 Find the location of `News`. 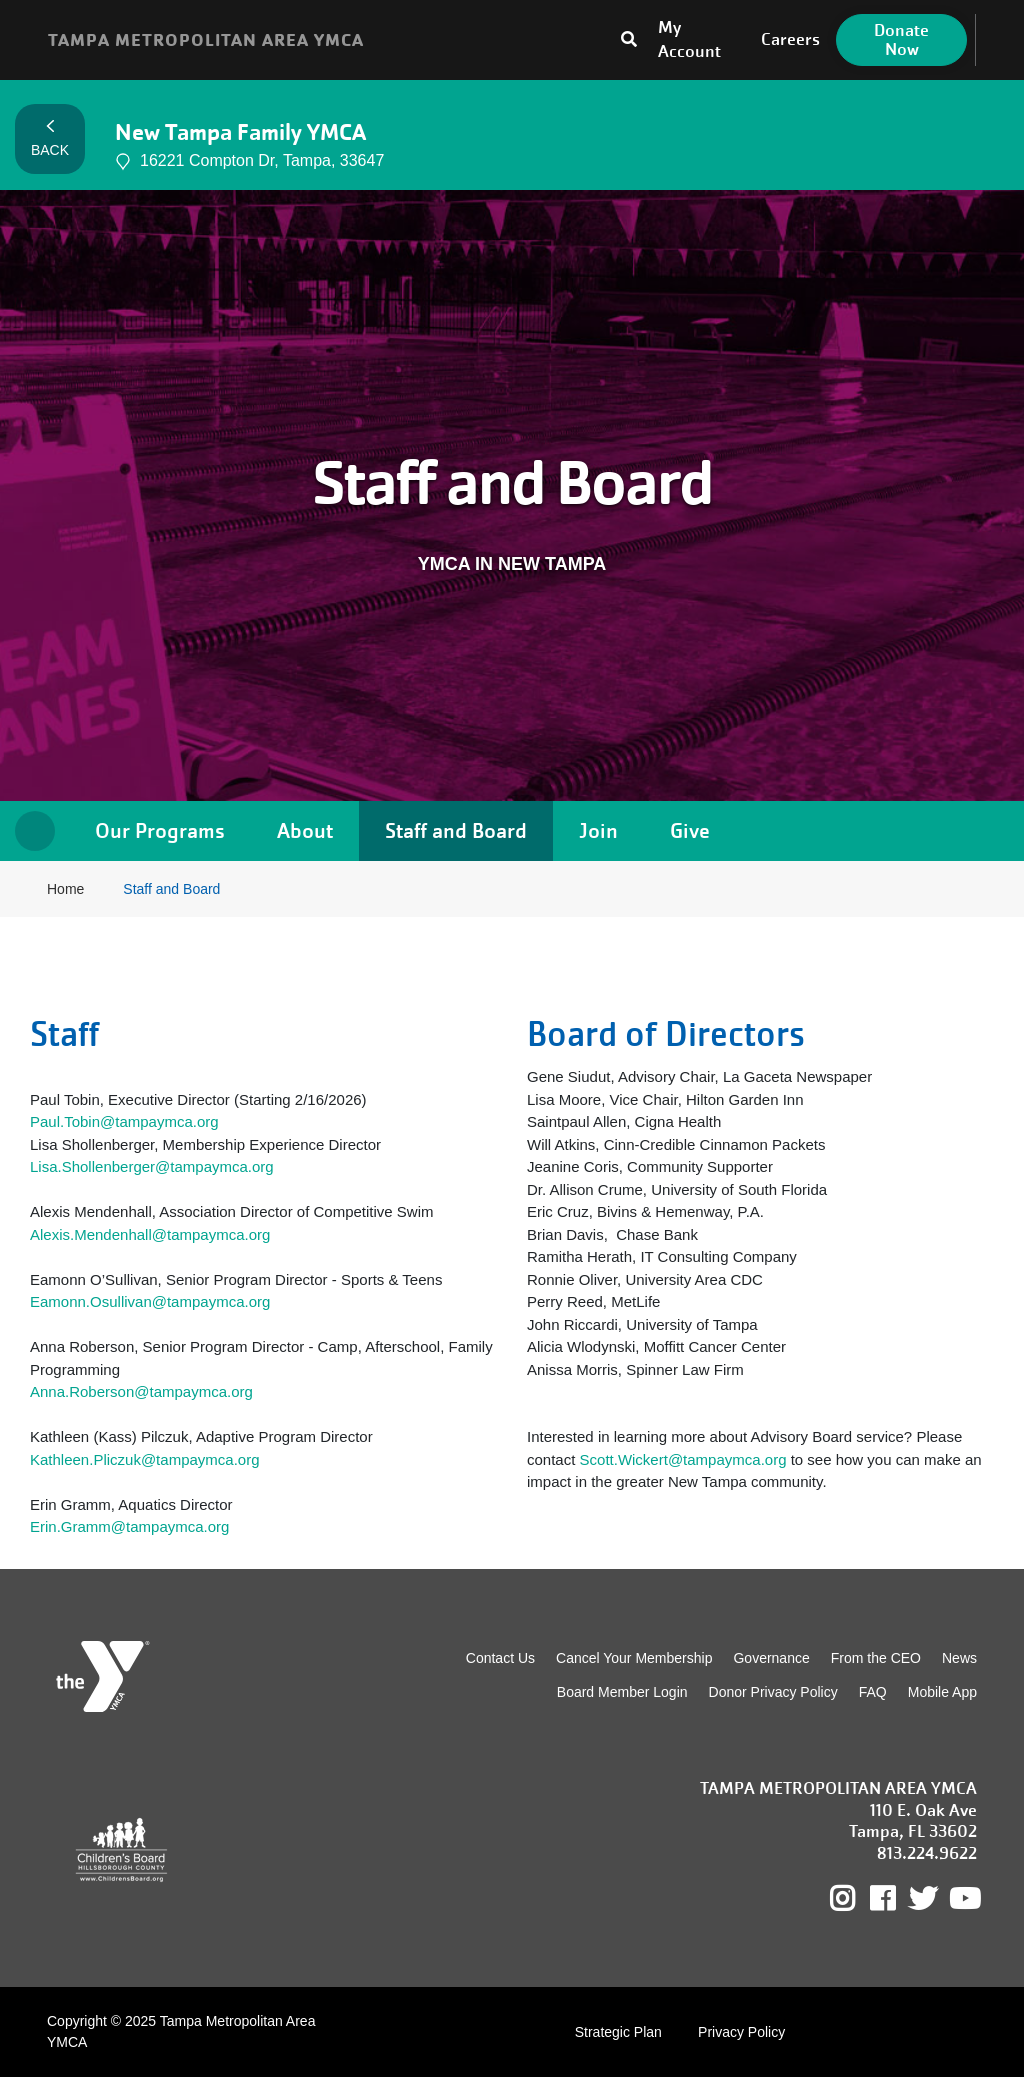

News is located at coordinates (959, 1658).